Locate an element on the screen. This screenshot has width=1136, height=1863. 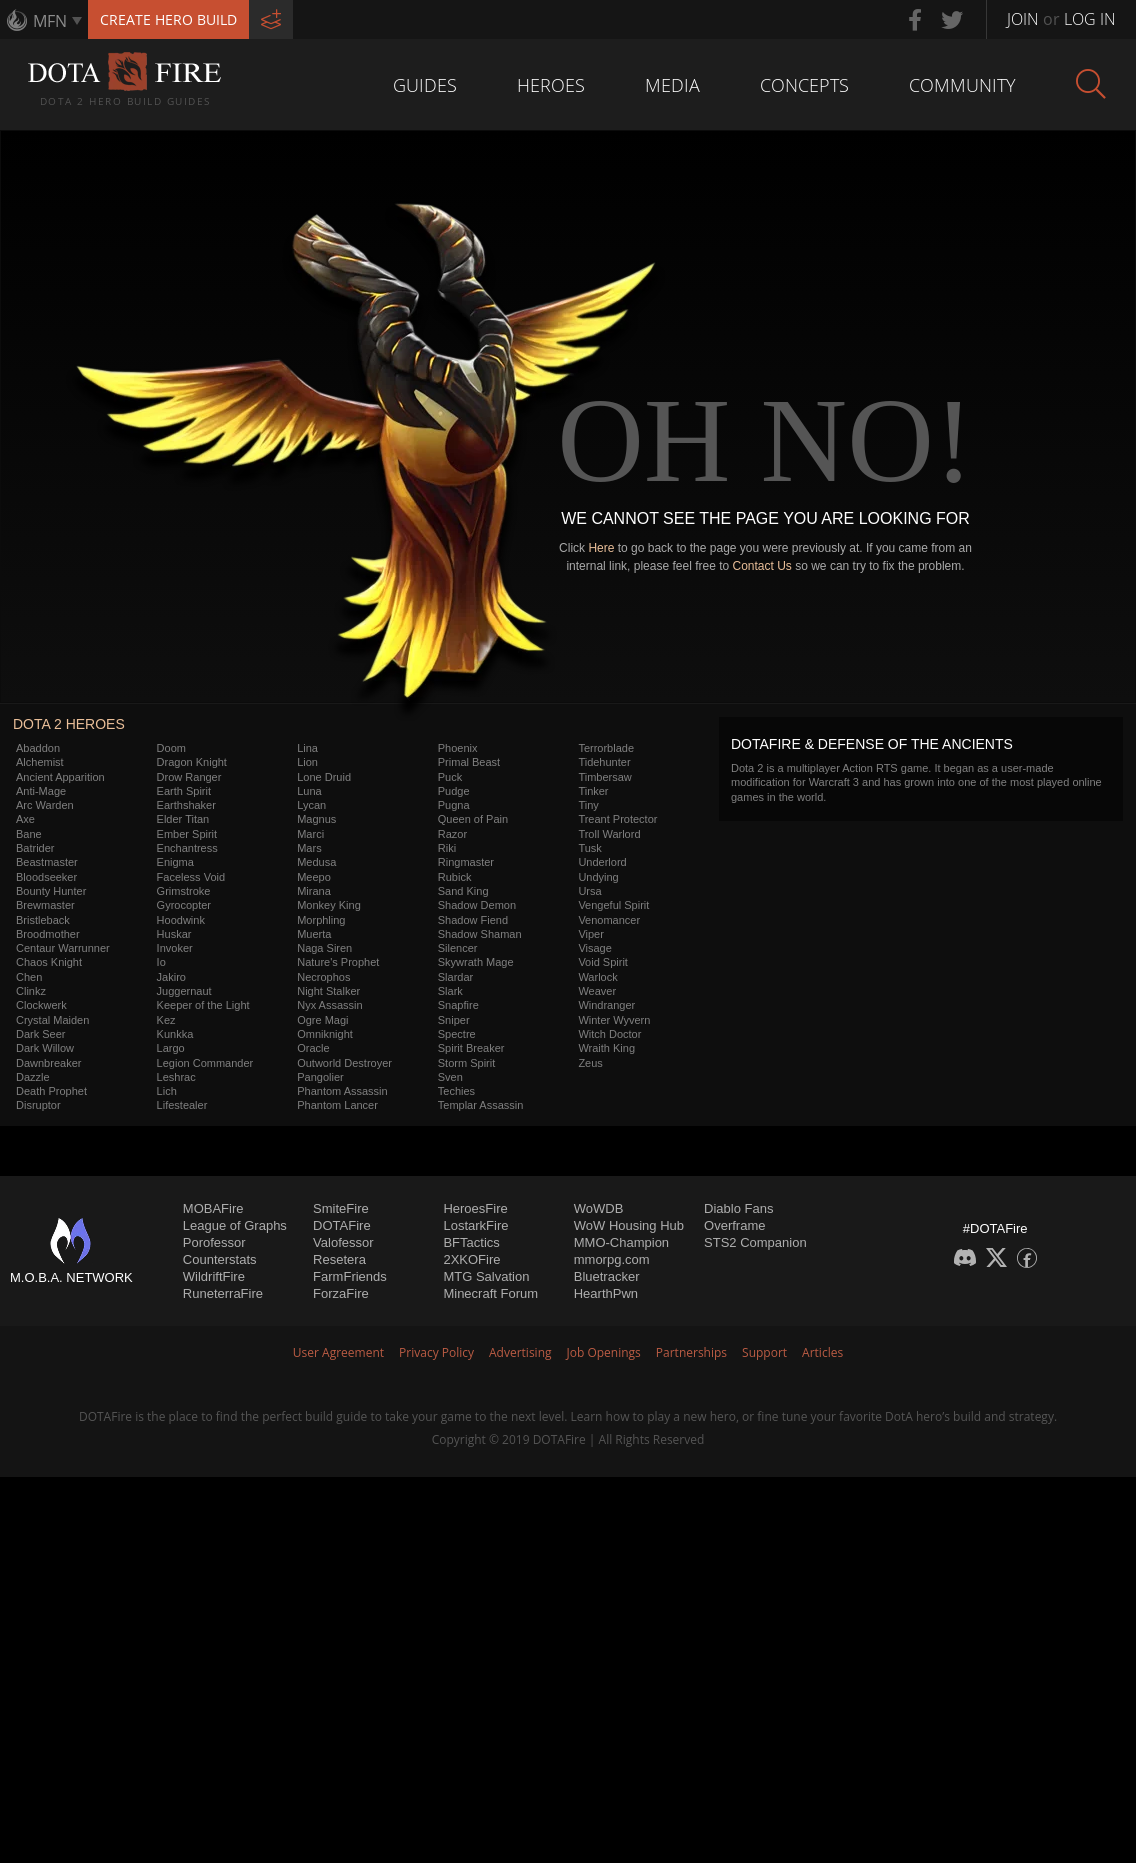
Juggernaut is located at coordinates (184, 991).